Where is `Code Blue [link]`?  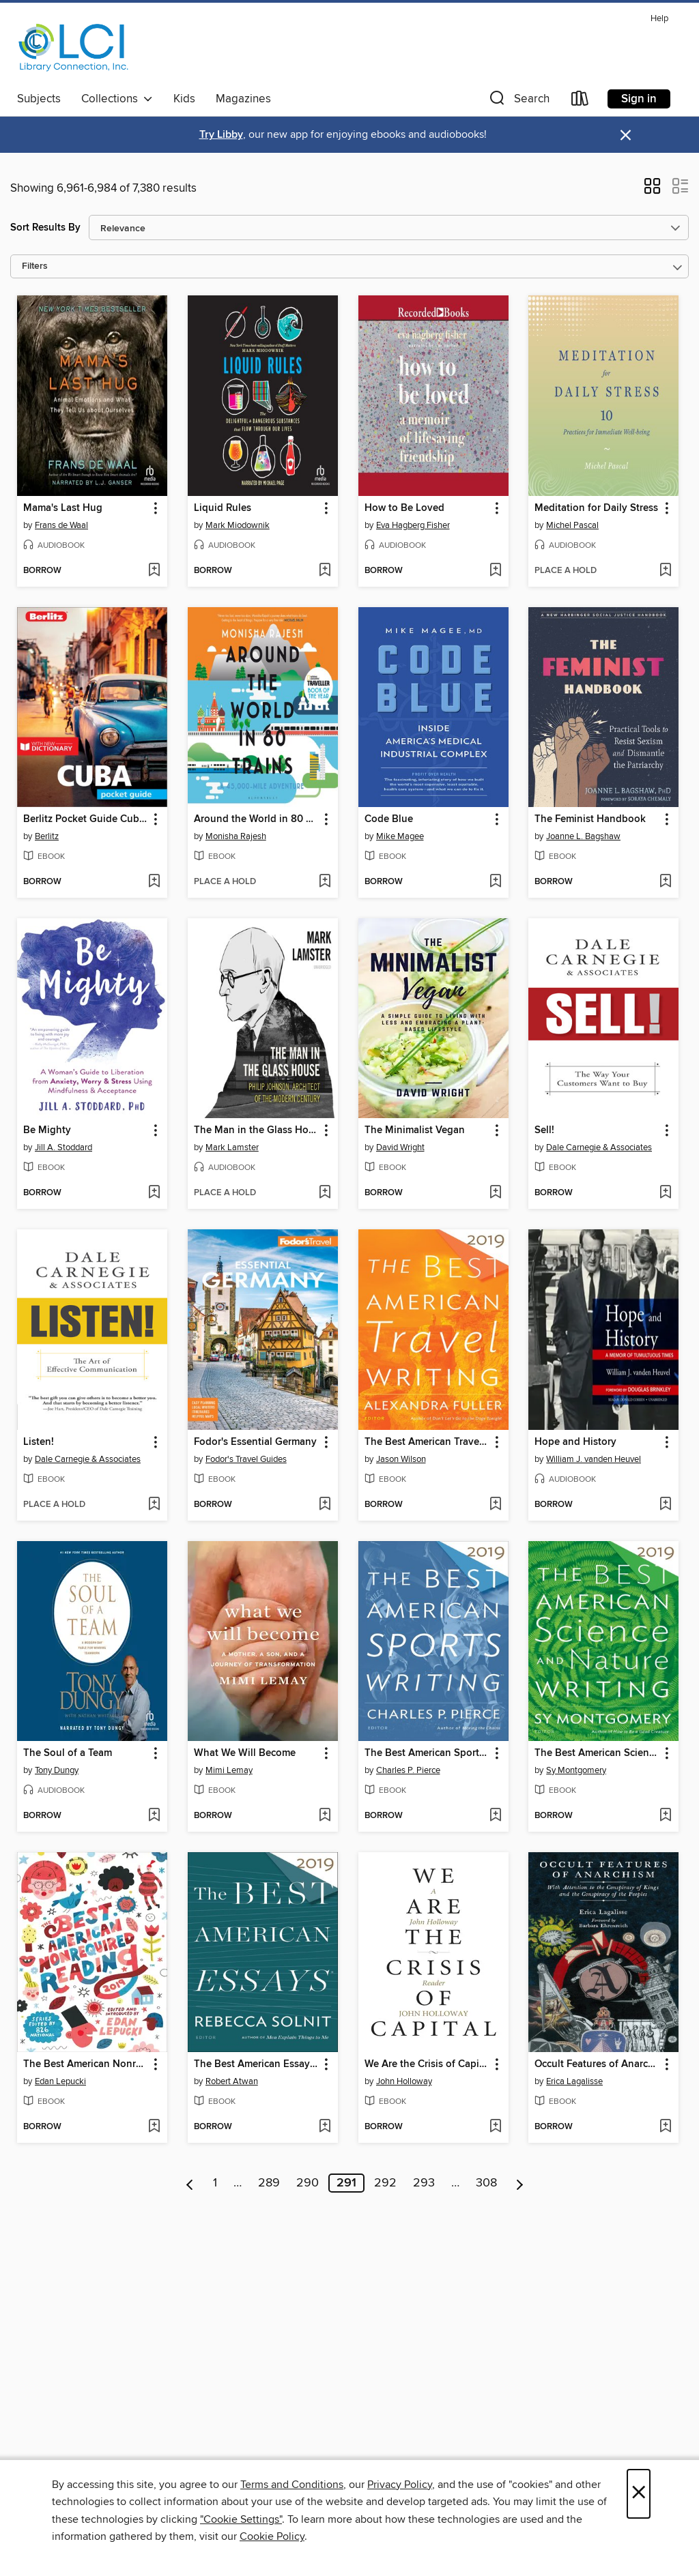 Code Blue [link] is located at coordinates (389, 819).